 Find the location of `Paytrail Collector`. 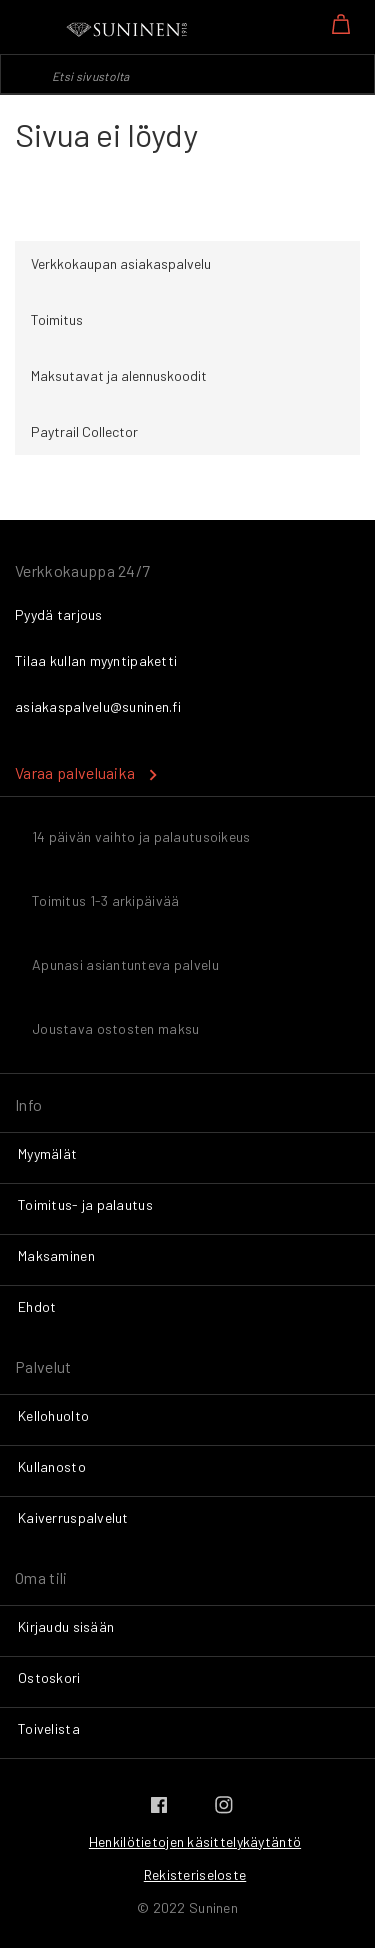

Paytrail Collector is located at coordinates (84, 431).